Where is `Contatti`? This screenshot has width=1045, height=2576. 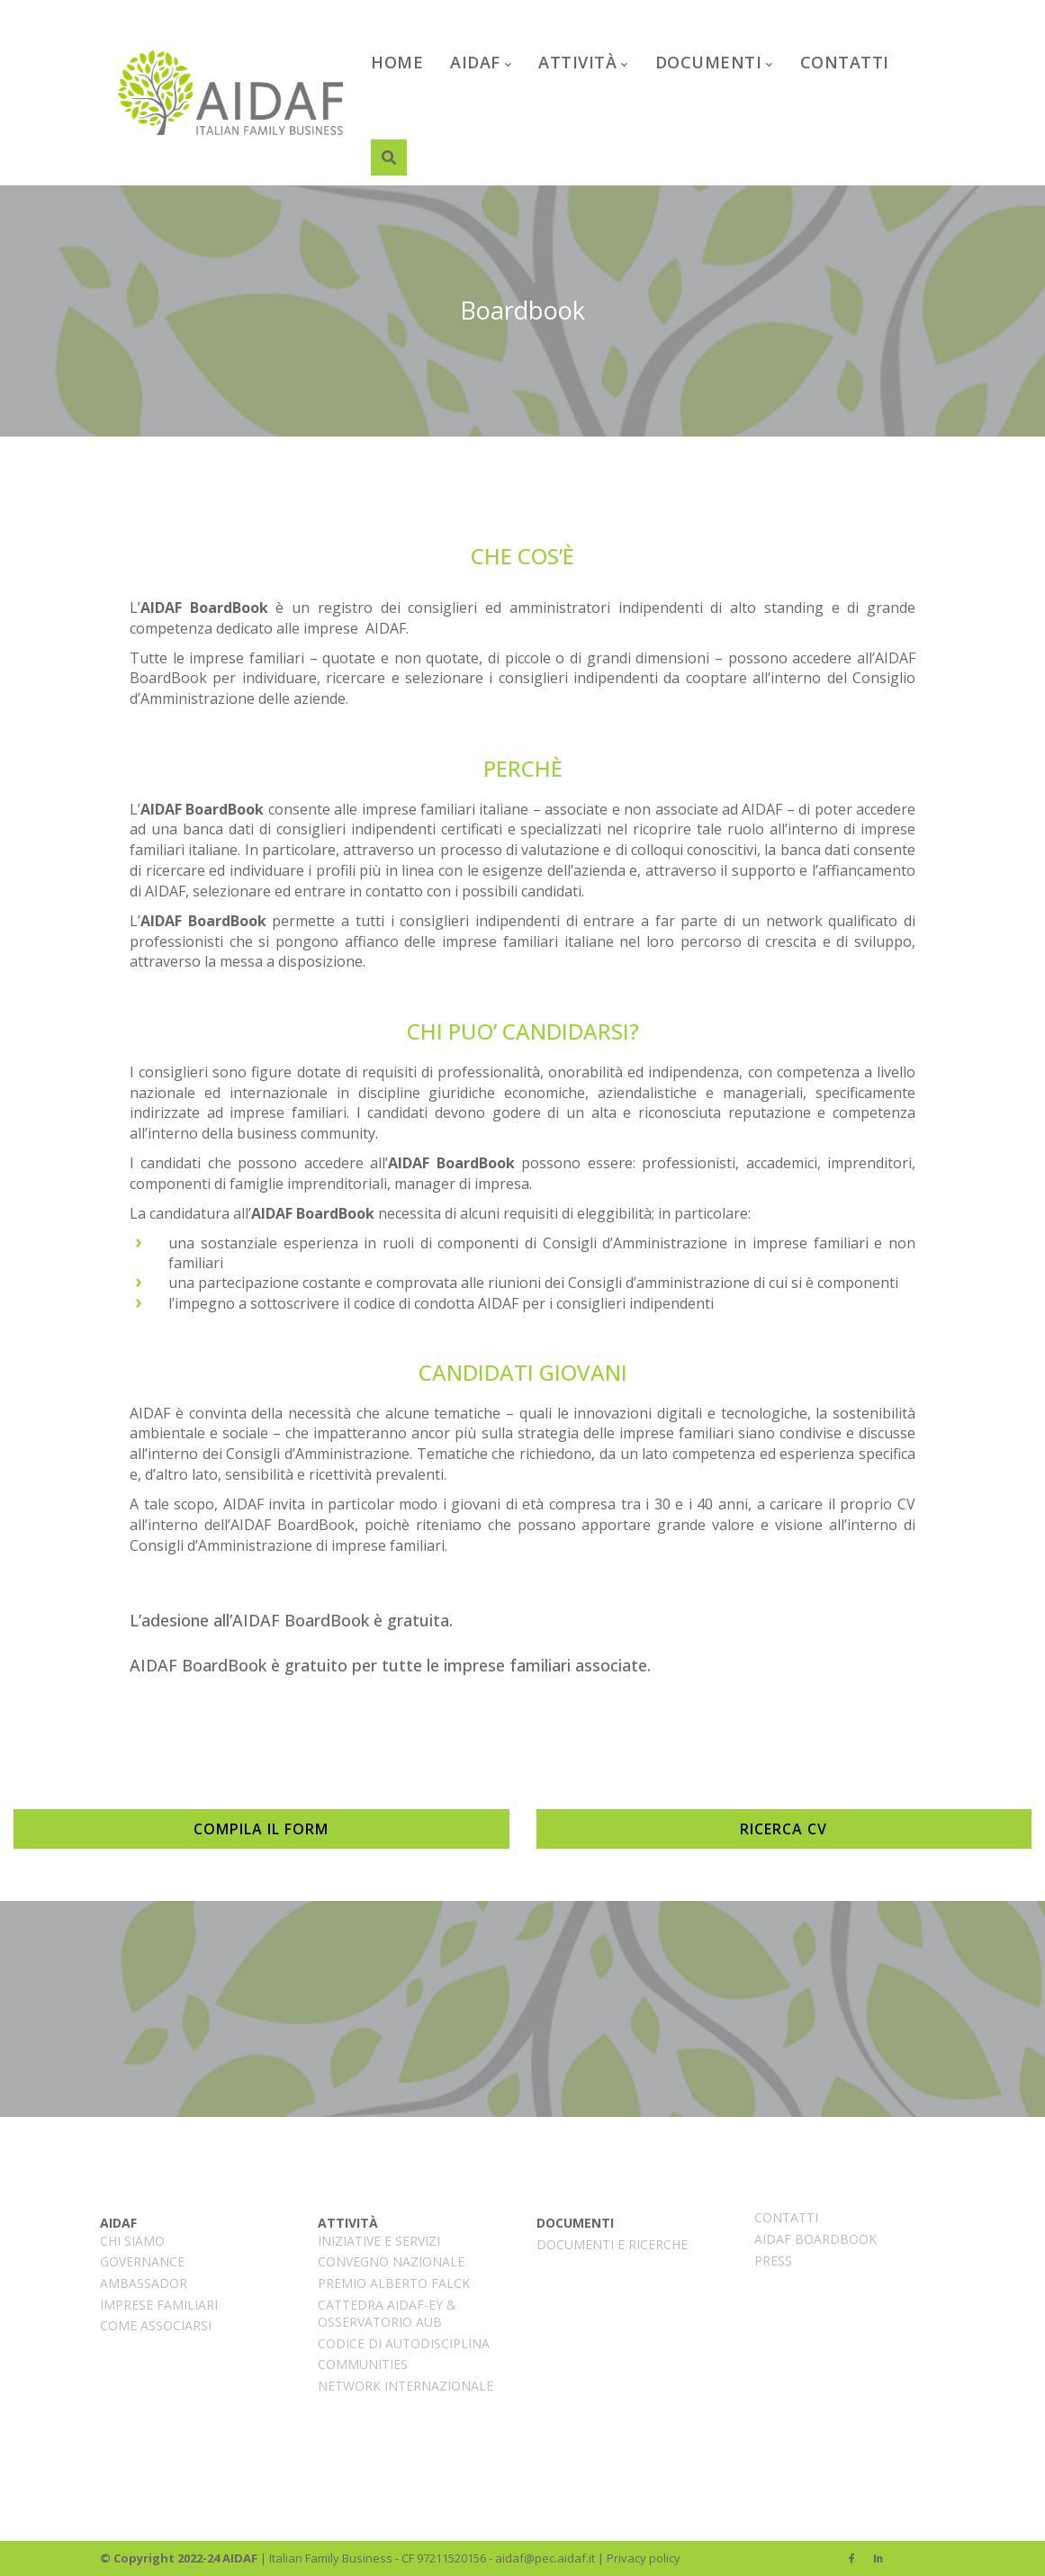
Contatti is located at coordinates (786, 2217).